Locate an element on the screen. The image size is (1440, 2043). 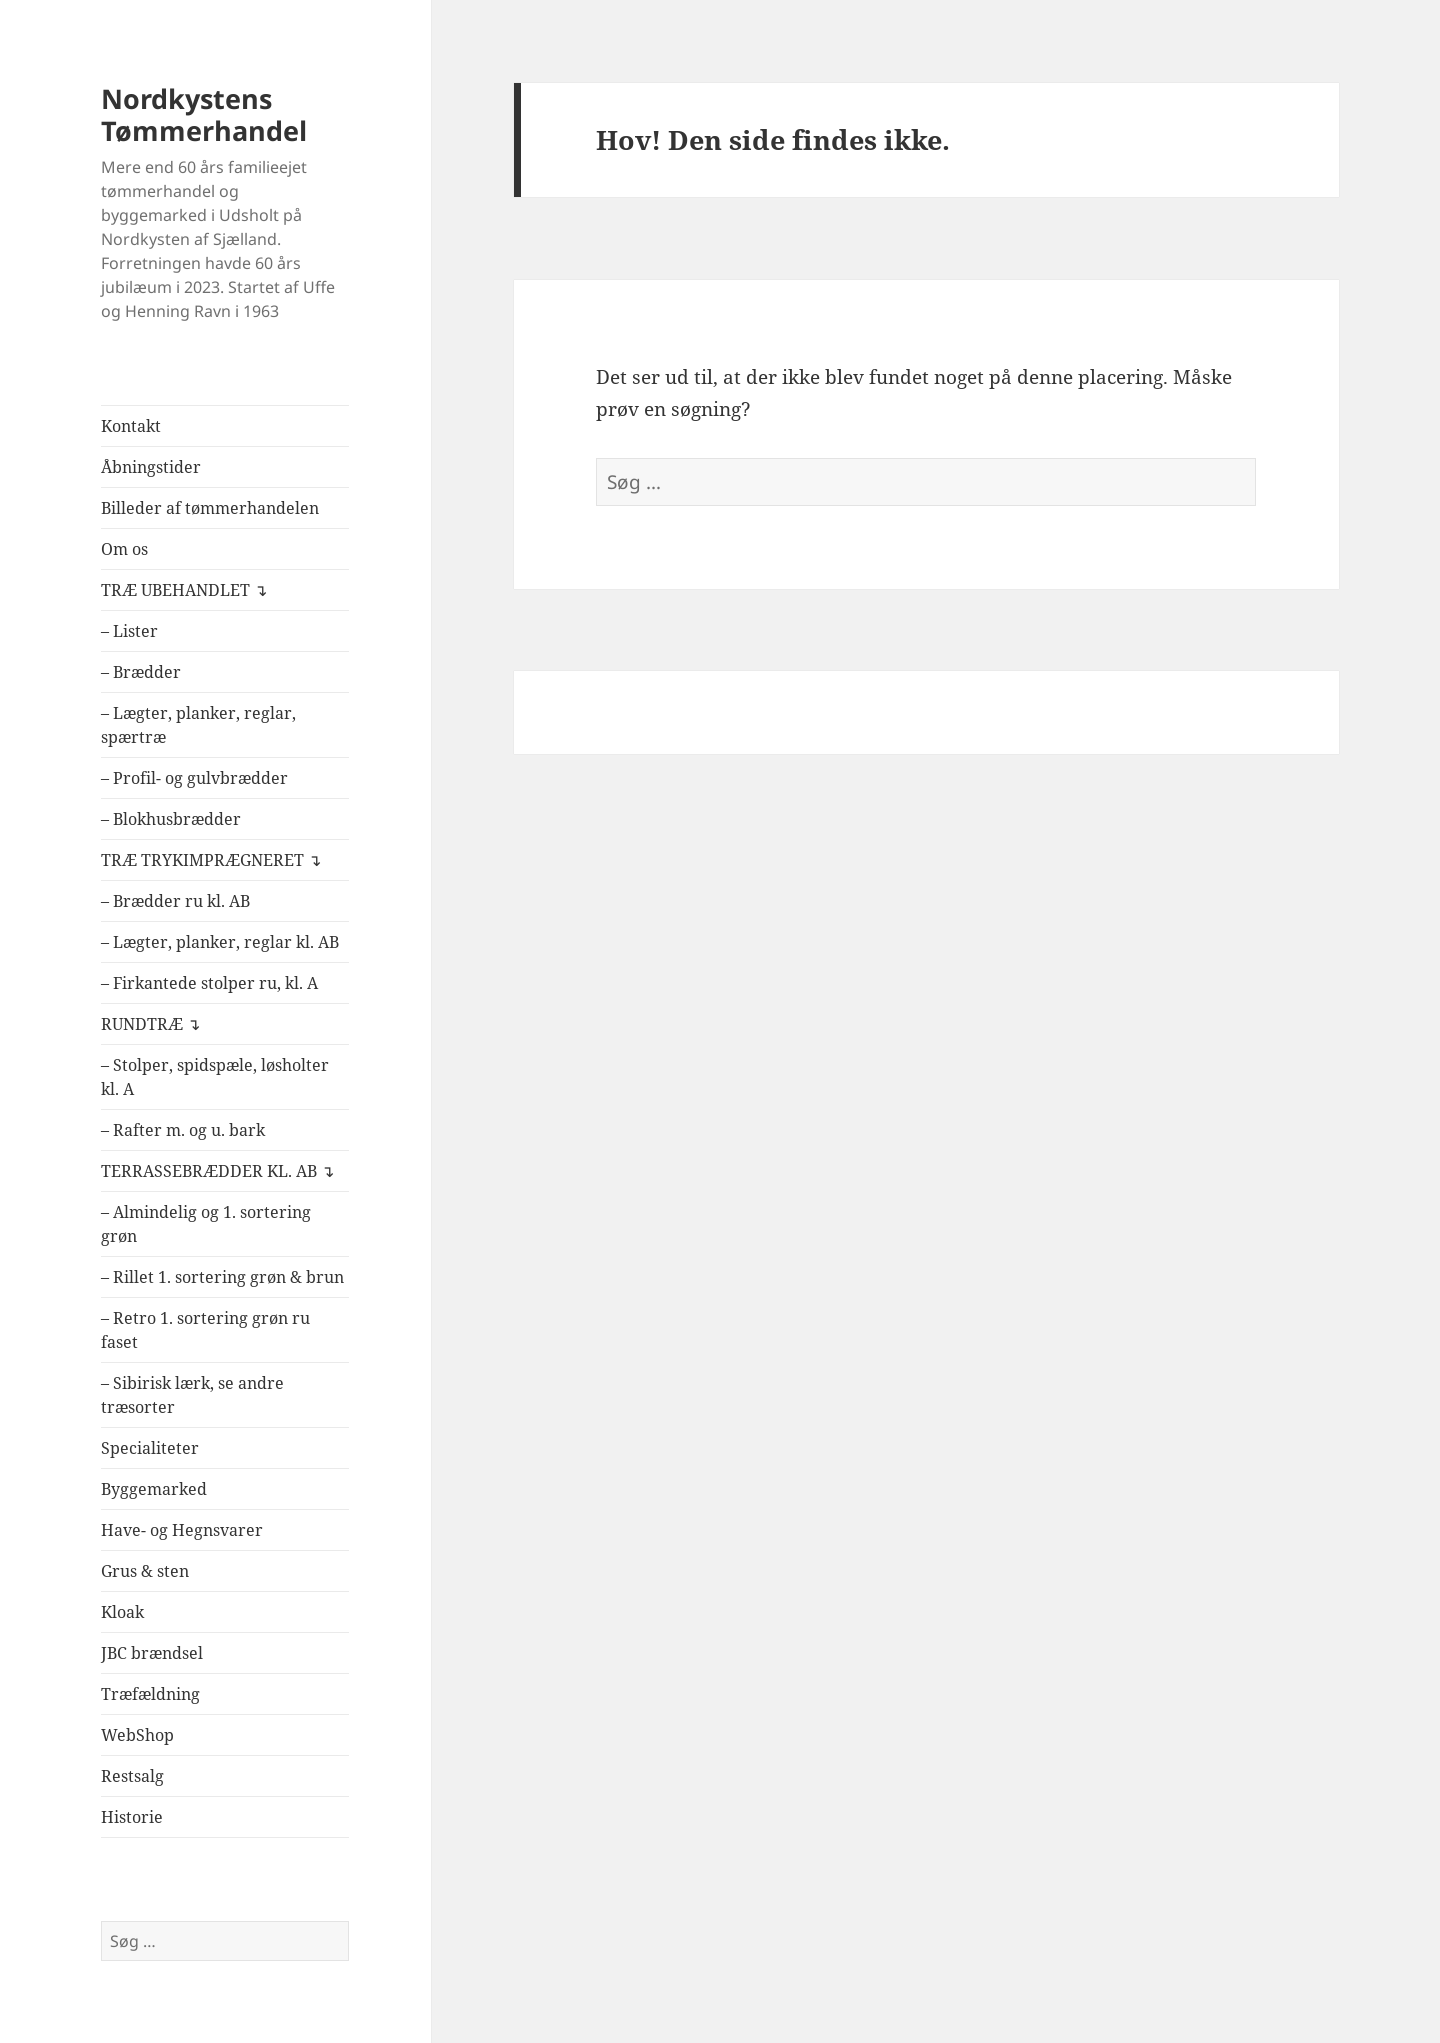
Grus & sten is located at coordinates (145, 1571).